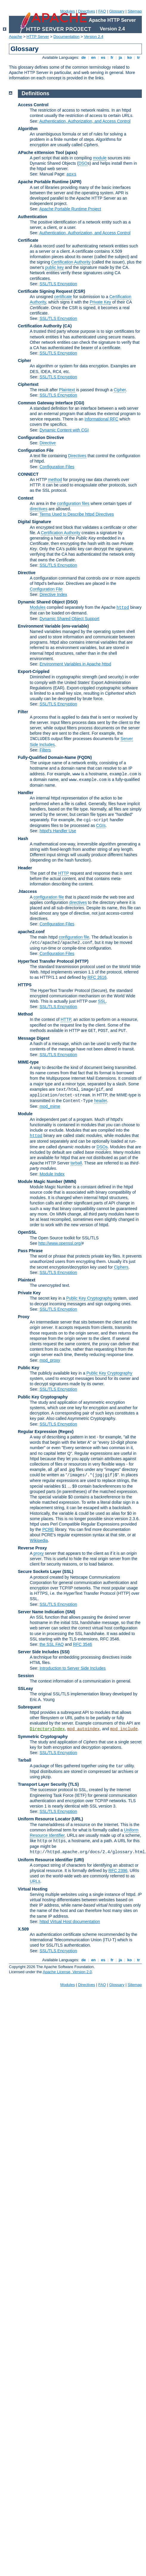  I want to click on mod_mime, so click(50, 1106).